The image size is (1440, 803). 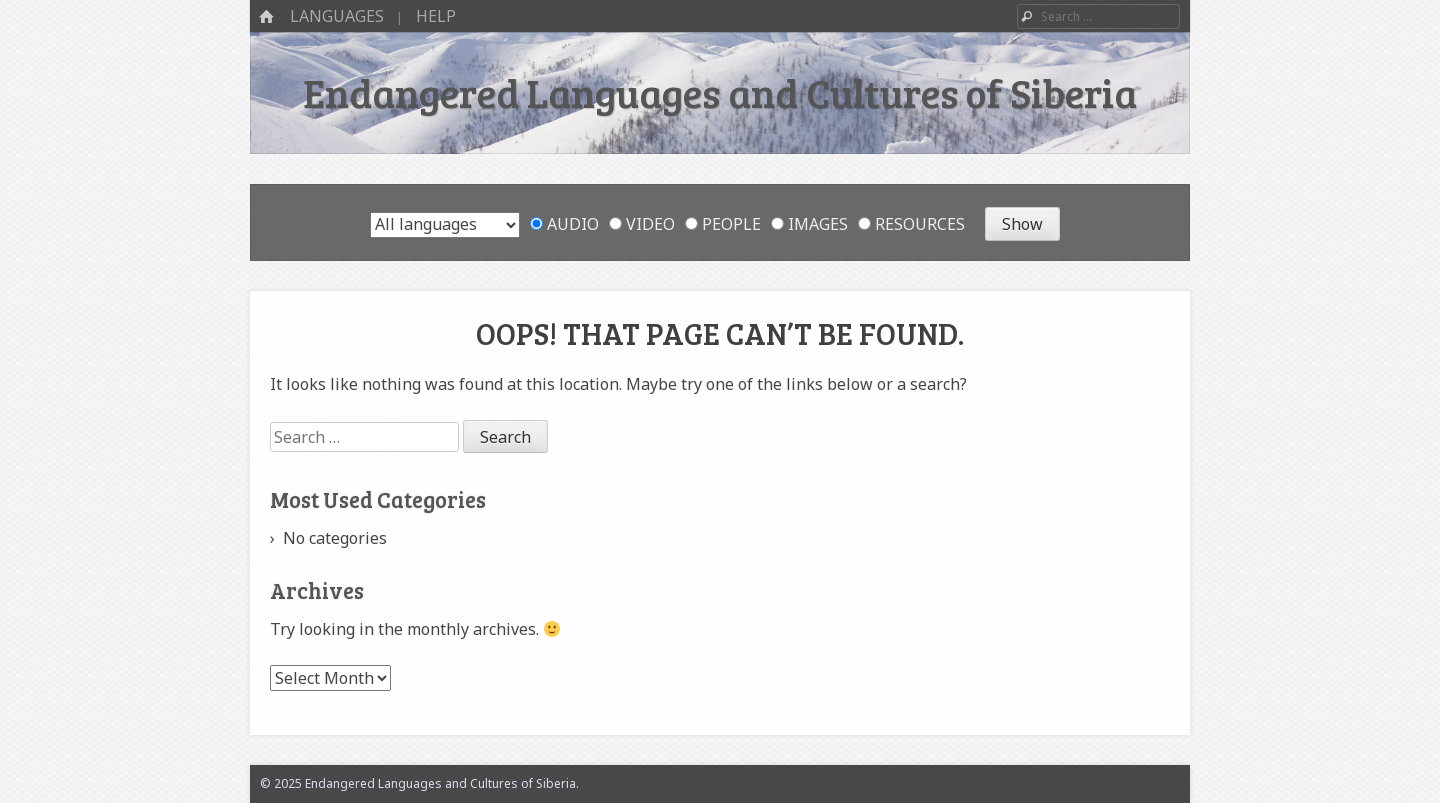 What do you see at coordinates (642, 224) in the screenshot?
I see `Video` at bounding box center [642, 224].